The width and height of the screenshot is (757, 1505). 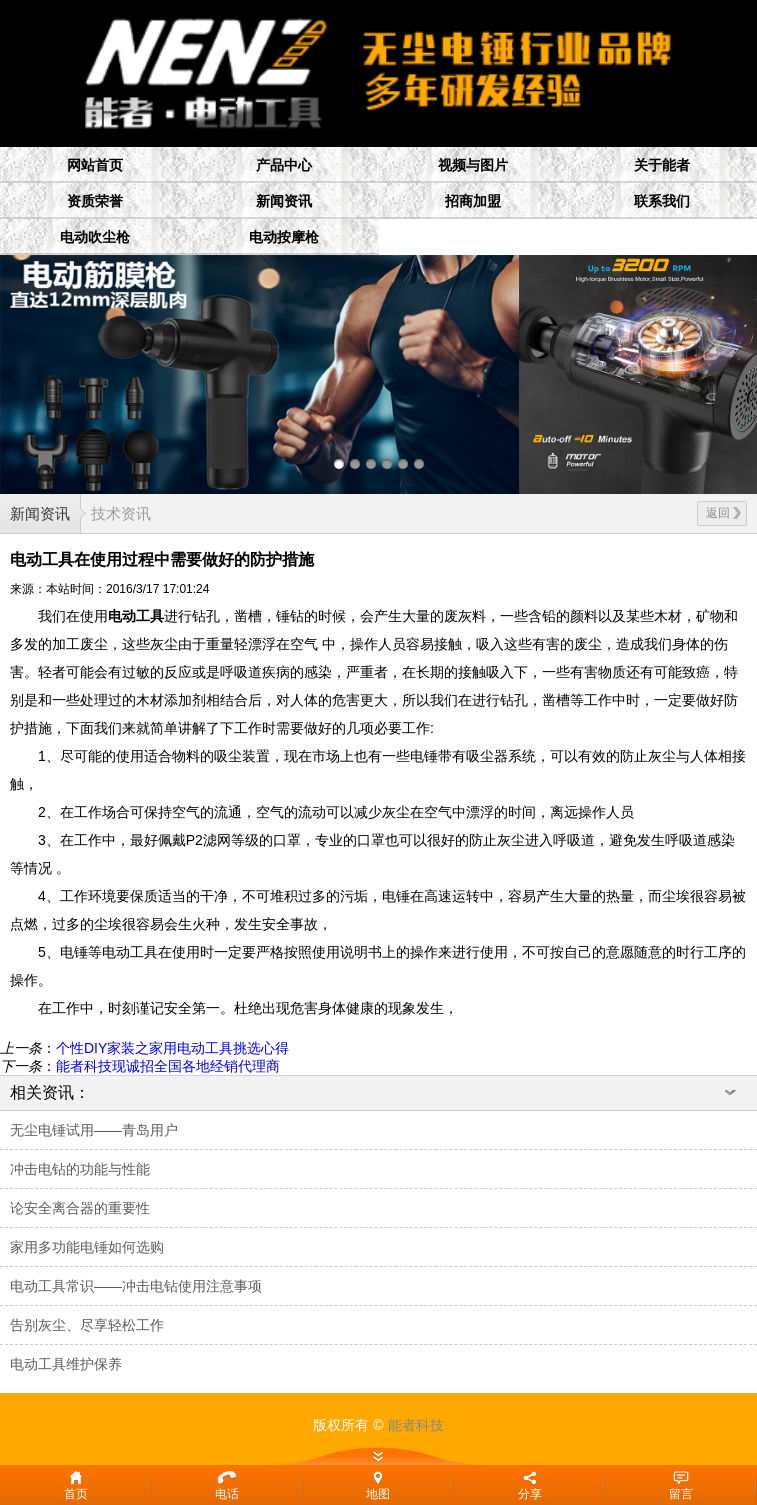 What do you see at coordinates (284, 237) in the screenshot?
I see `电动按摩枪` at bounding box center [284, 237].